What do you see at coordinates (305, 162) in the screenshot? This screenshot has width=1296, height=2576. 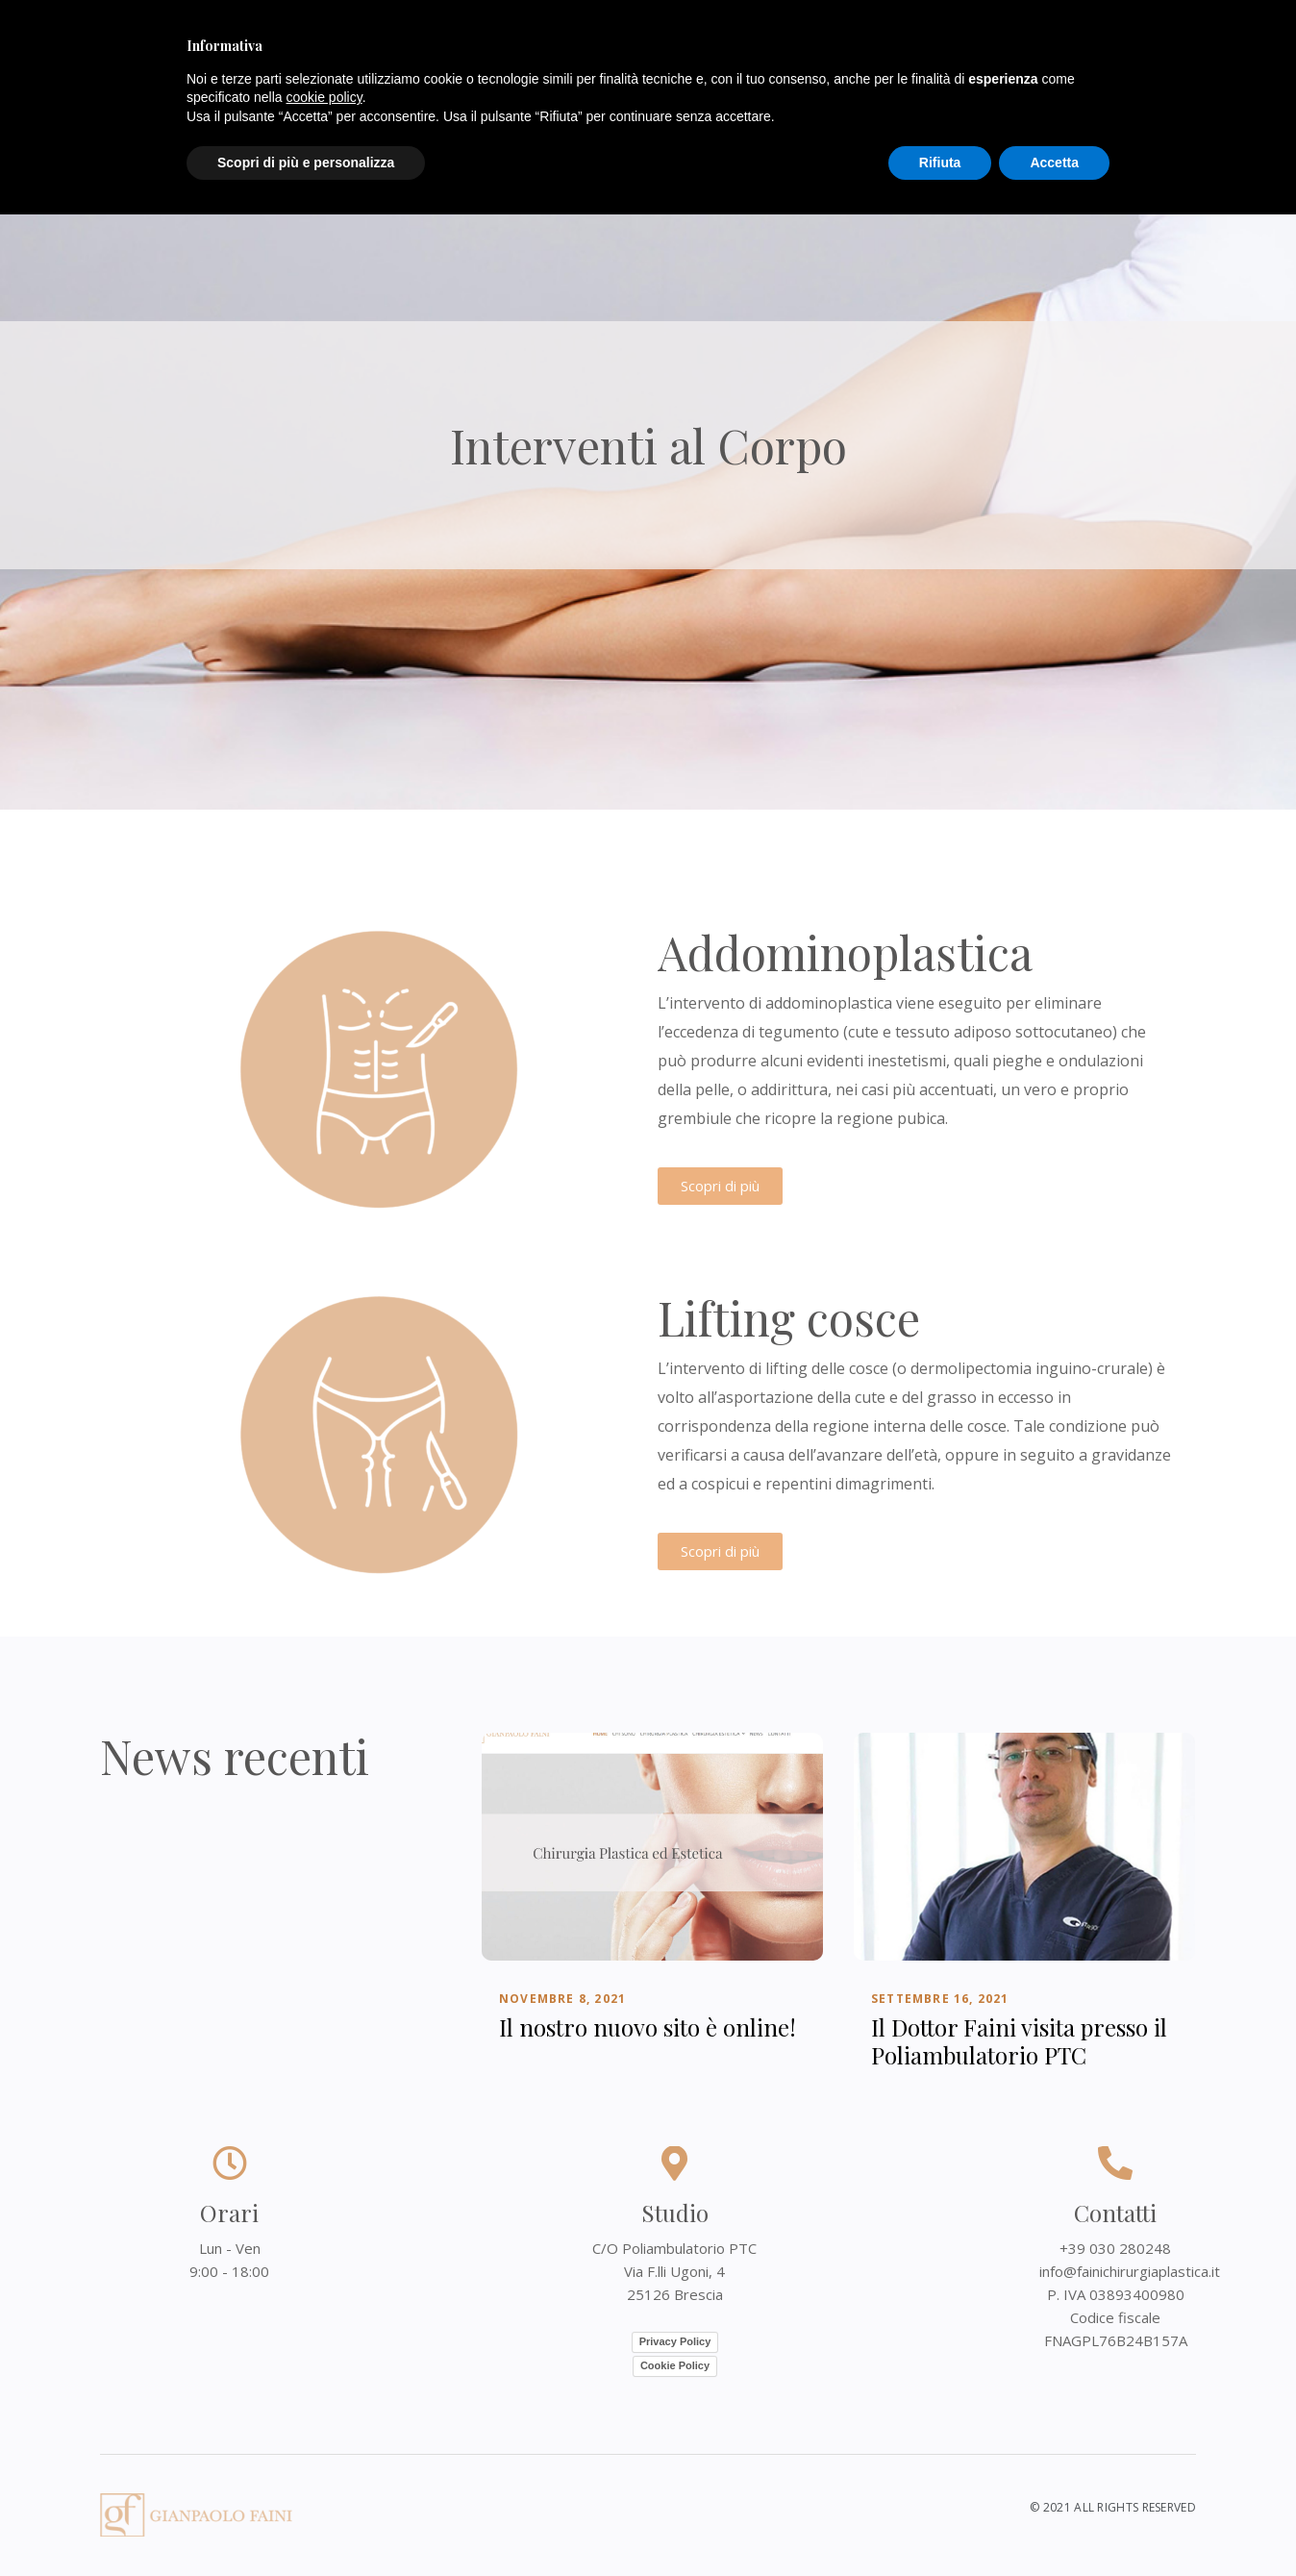 I see `Scopri di più e personalizza [button]` at bounding box center [305, 162].